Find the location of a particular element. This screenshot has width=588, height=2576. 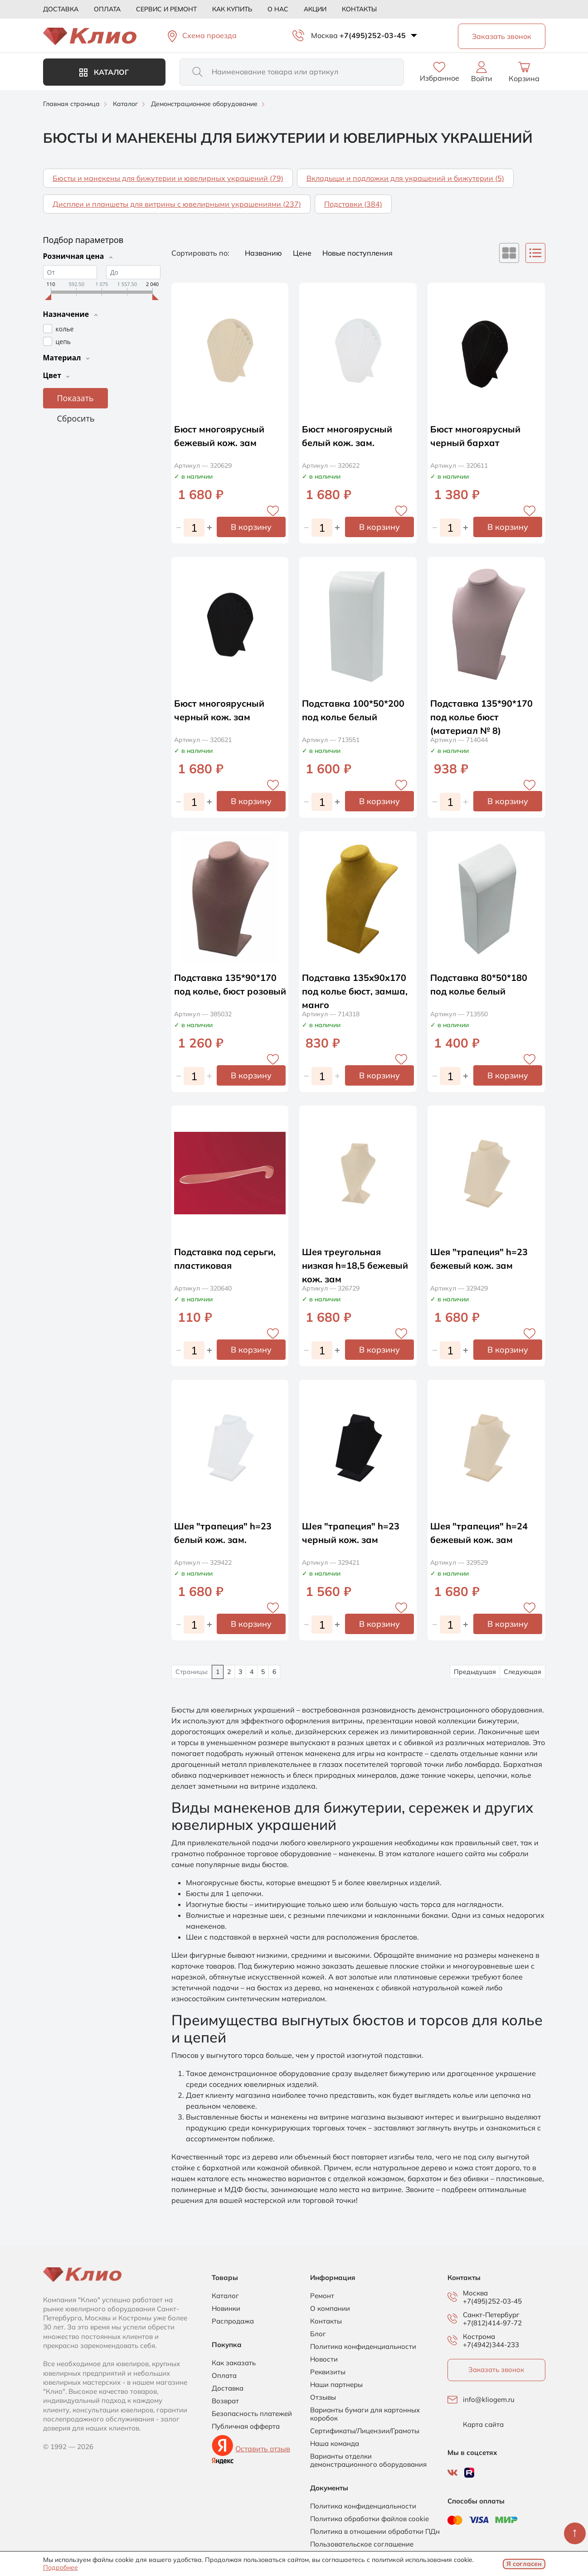

Реквизиты is located at coordinates (327, 2372).